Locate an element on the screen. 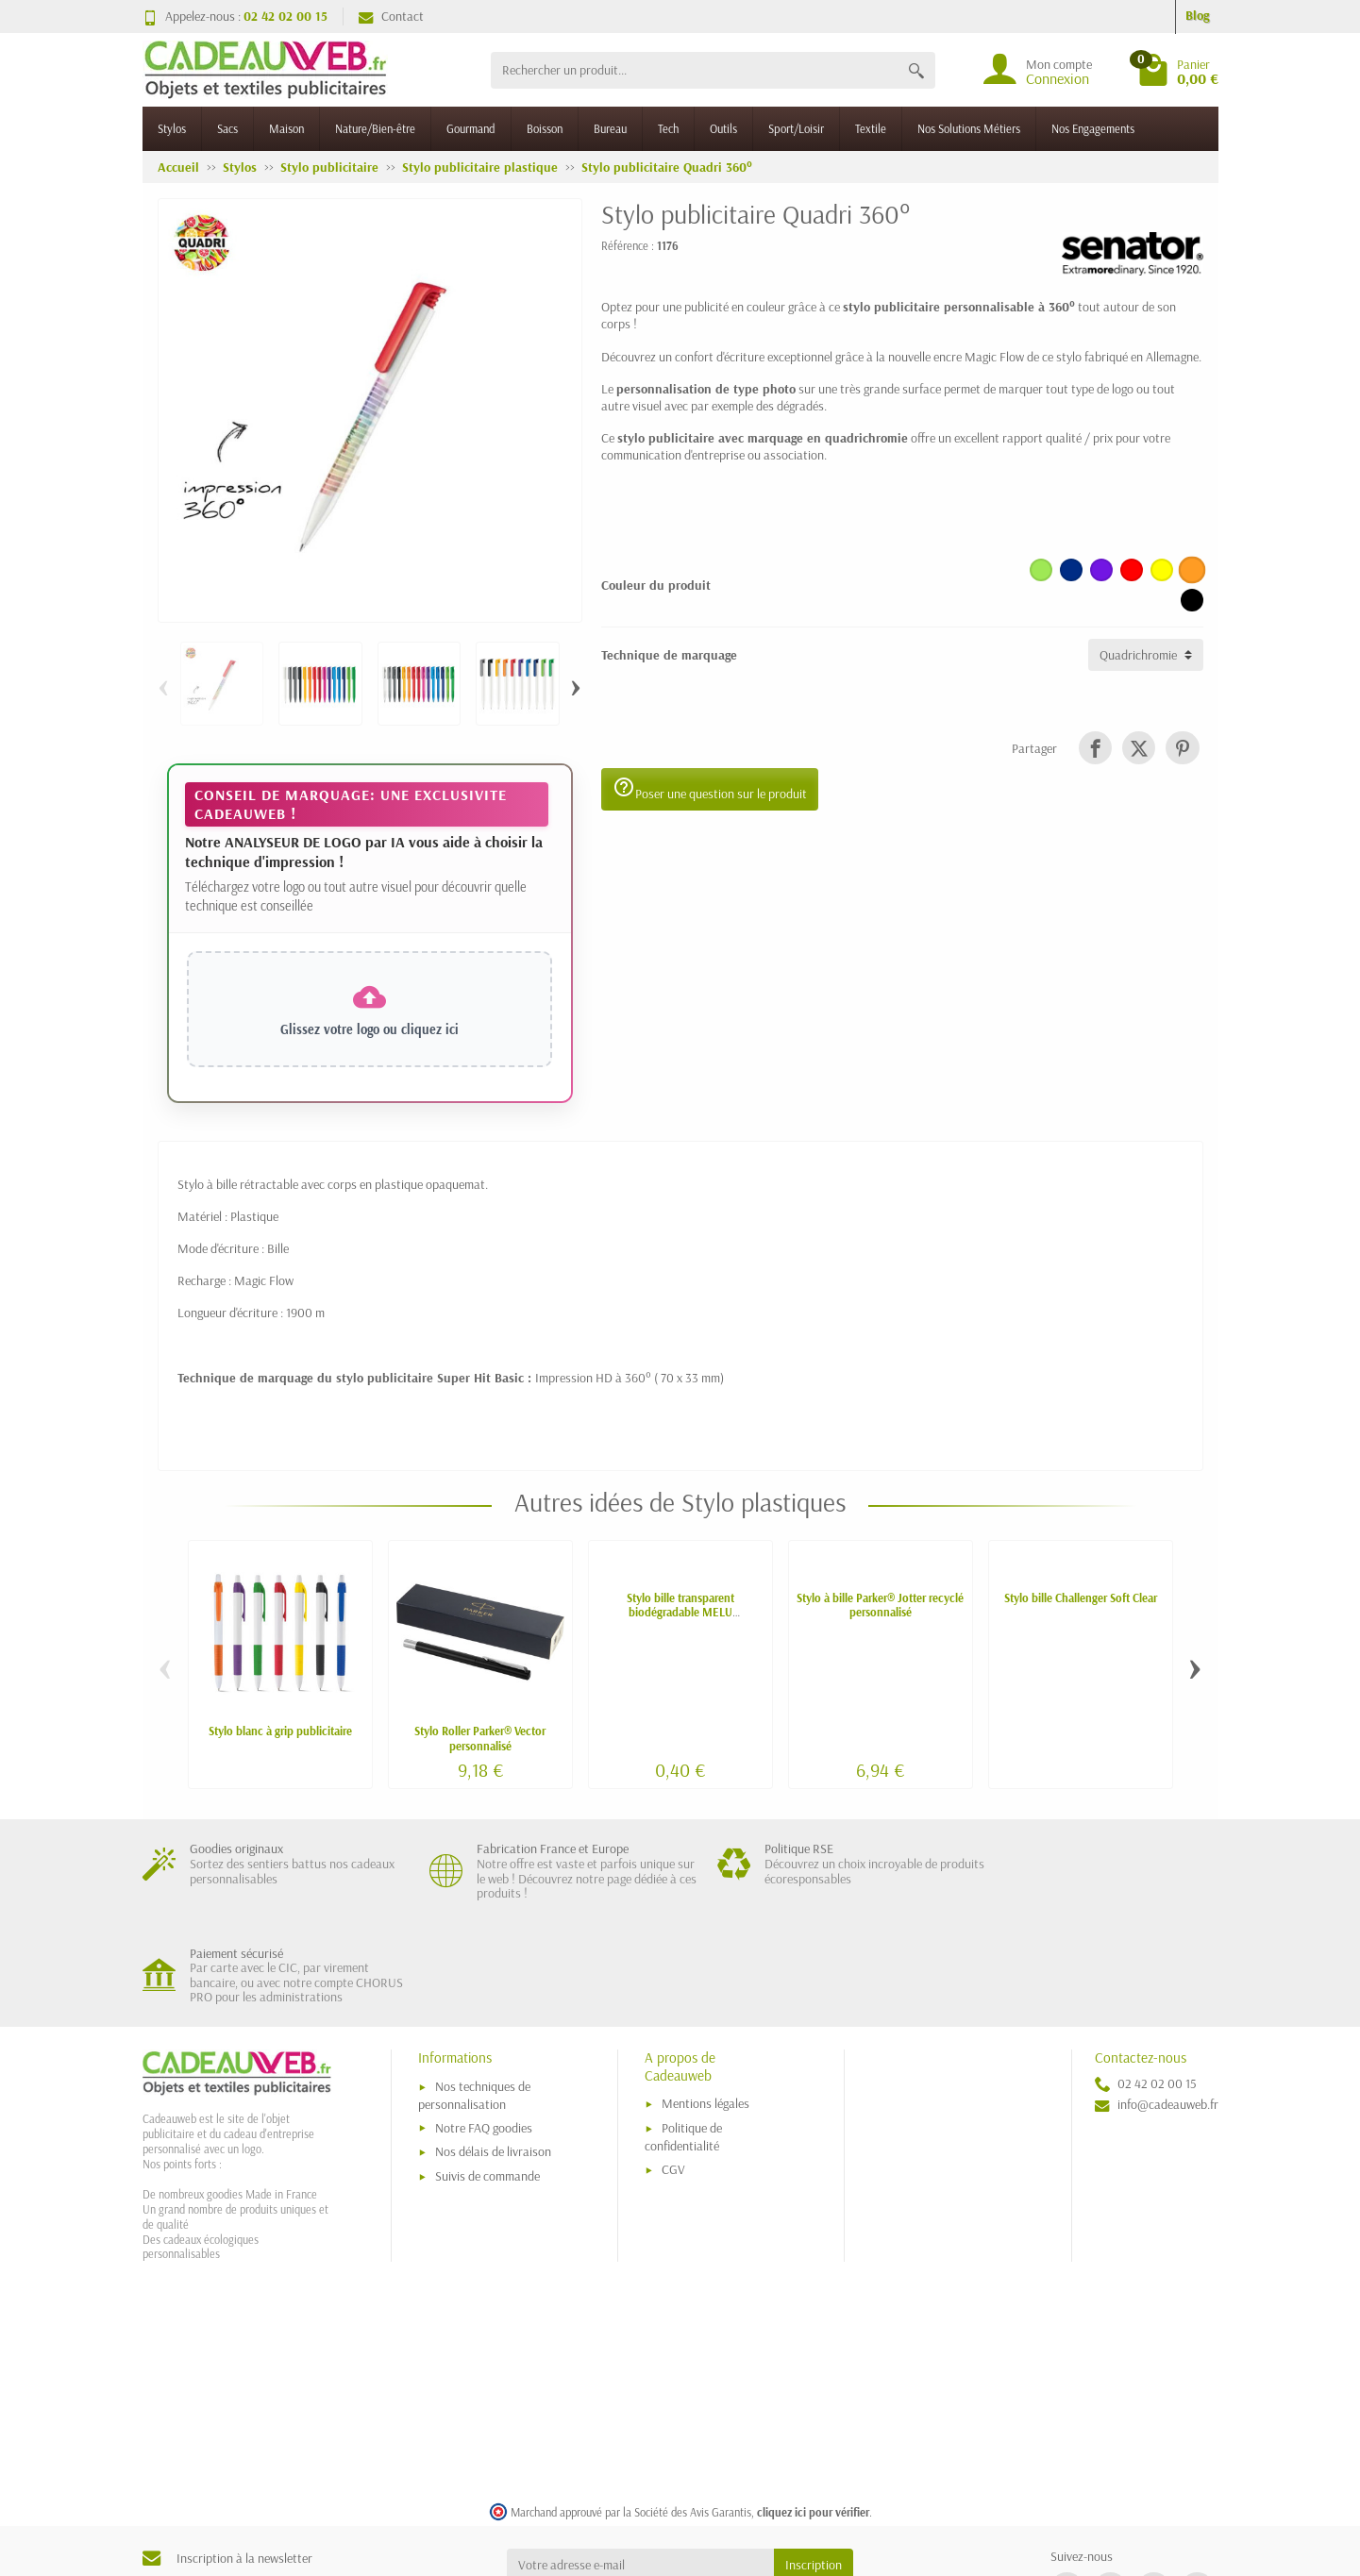 The height and width of the screenshot is (2576, 1360). Bureau is located at coordinates (610, 128).